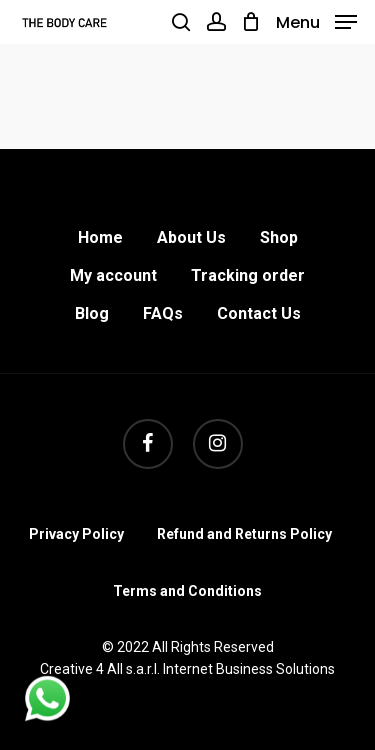 The height and width of the screenshot is (750, 375). What do you see at coordinates (279, 237) in the screenshot?
I see `Shop` at bounding box center [279, 237].